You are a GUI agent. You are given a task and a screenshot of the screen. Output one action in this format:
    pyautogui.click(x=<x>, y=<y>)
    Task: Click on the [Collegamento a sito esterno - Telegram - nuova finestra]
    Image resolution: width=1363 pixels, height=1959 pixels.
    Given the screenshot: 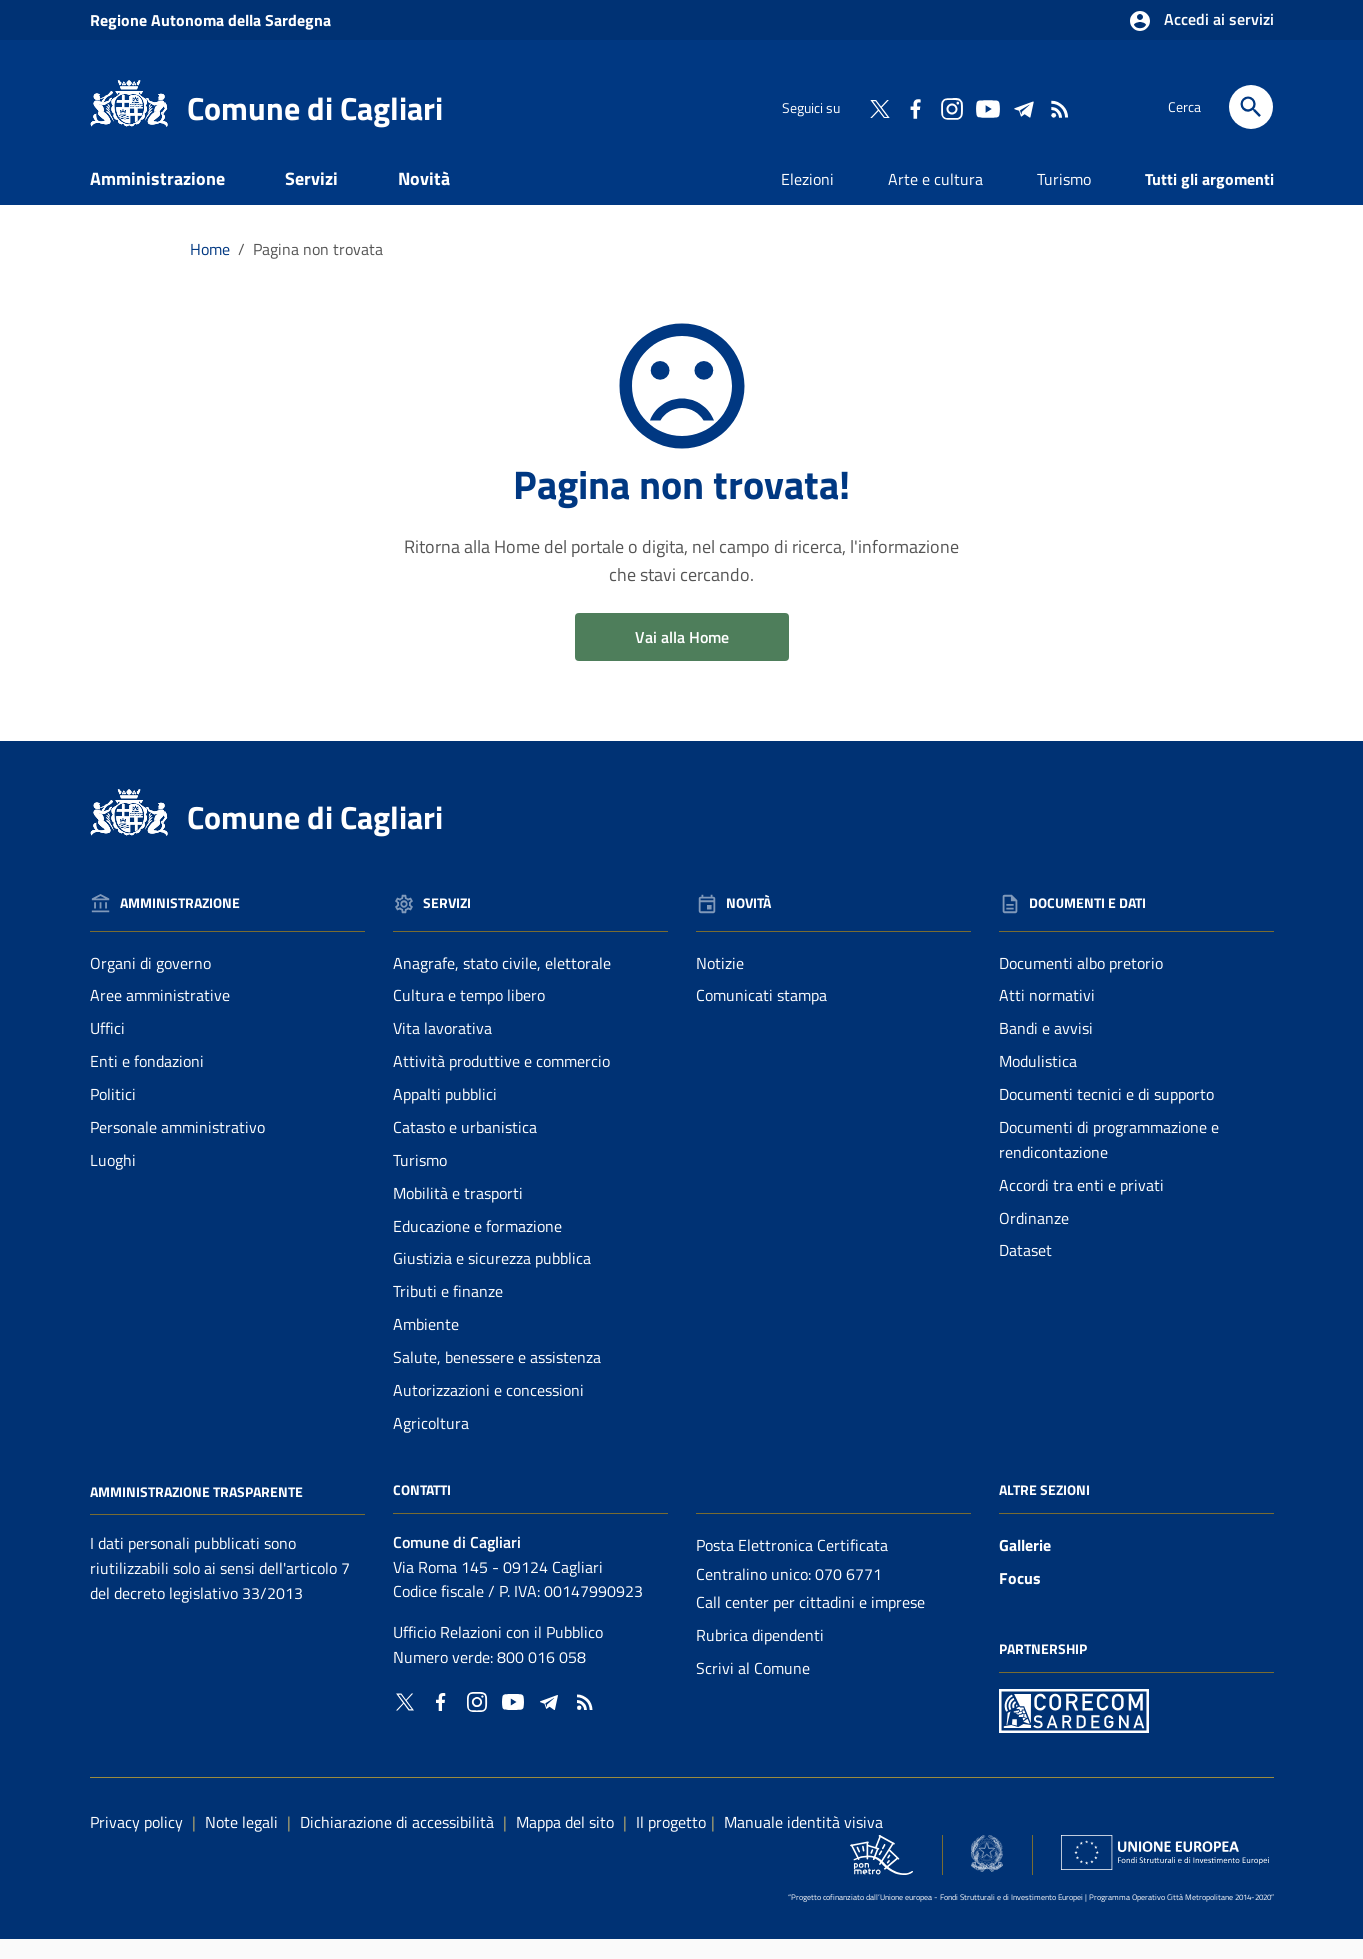 What is the action you would take?
    pyautogui.click(x=1023, y=107)
    